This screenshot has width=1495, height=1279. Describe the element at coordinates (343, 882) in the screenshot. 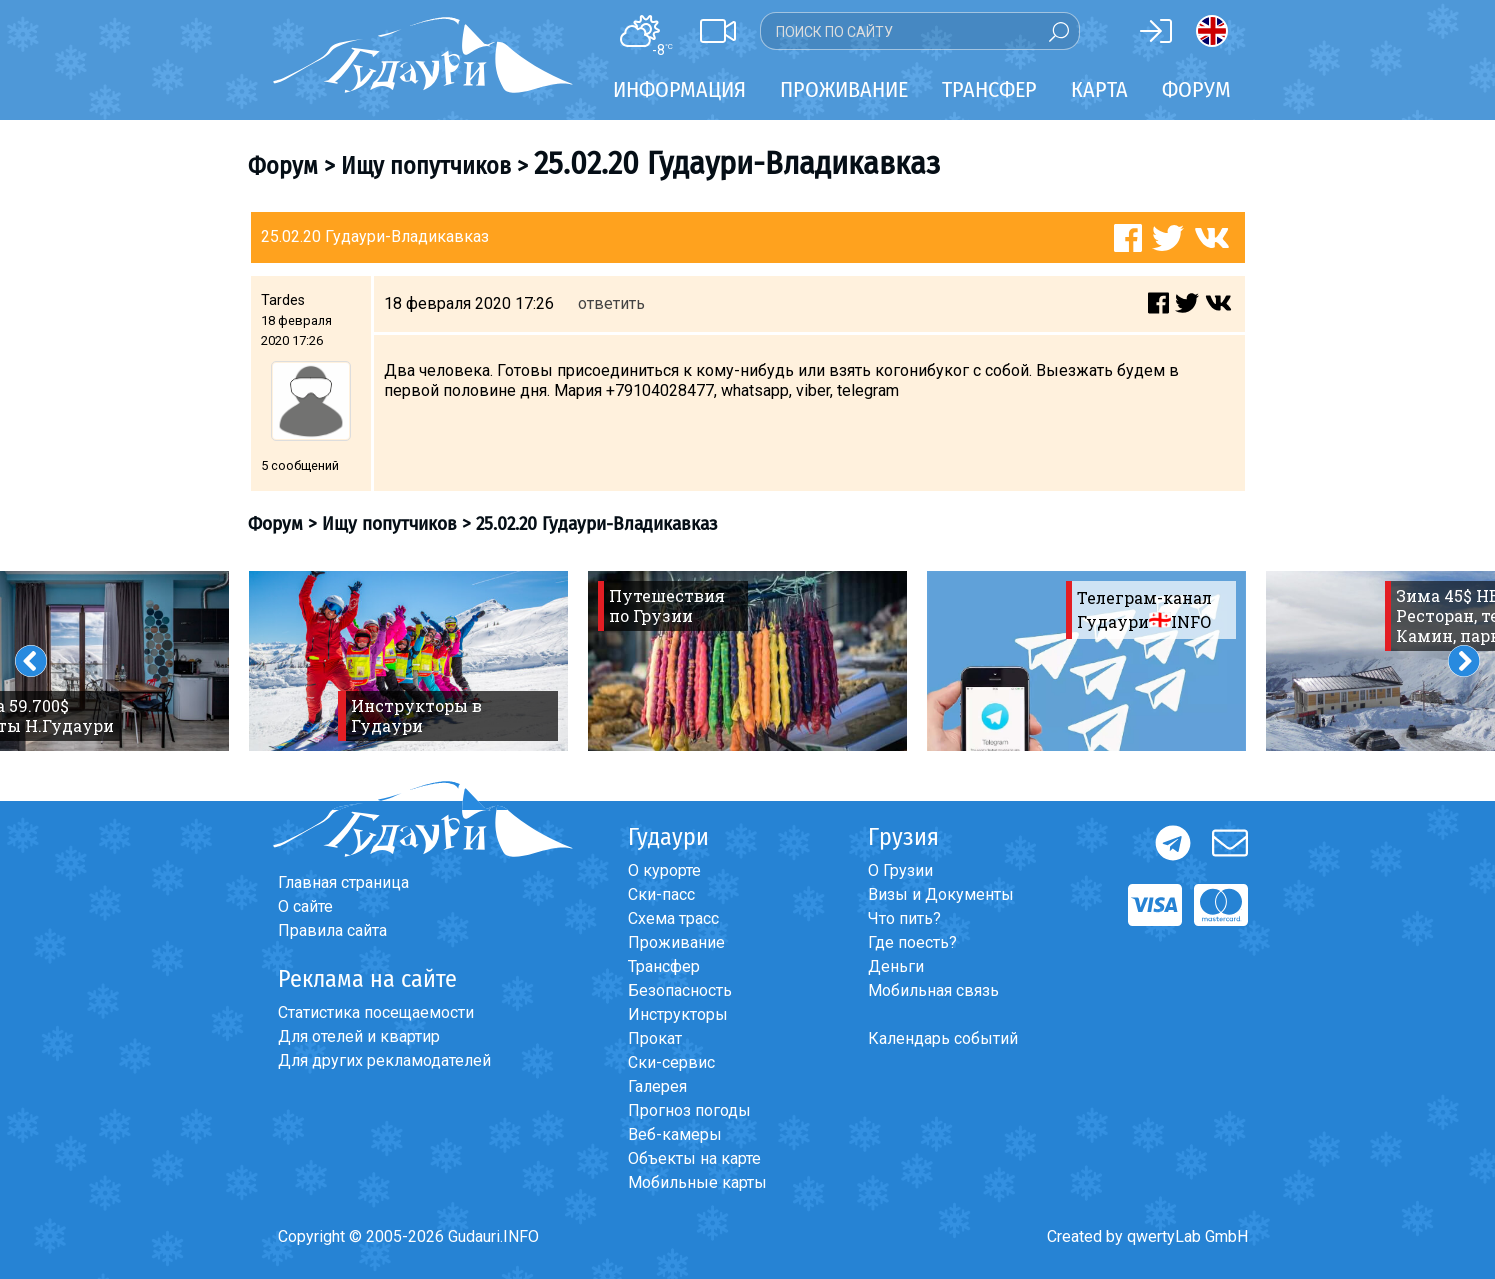

I see `Главная страница` at that location.